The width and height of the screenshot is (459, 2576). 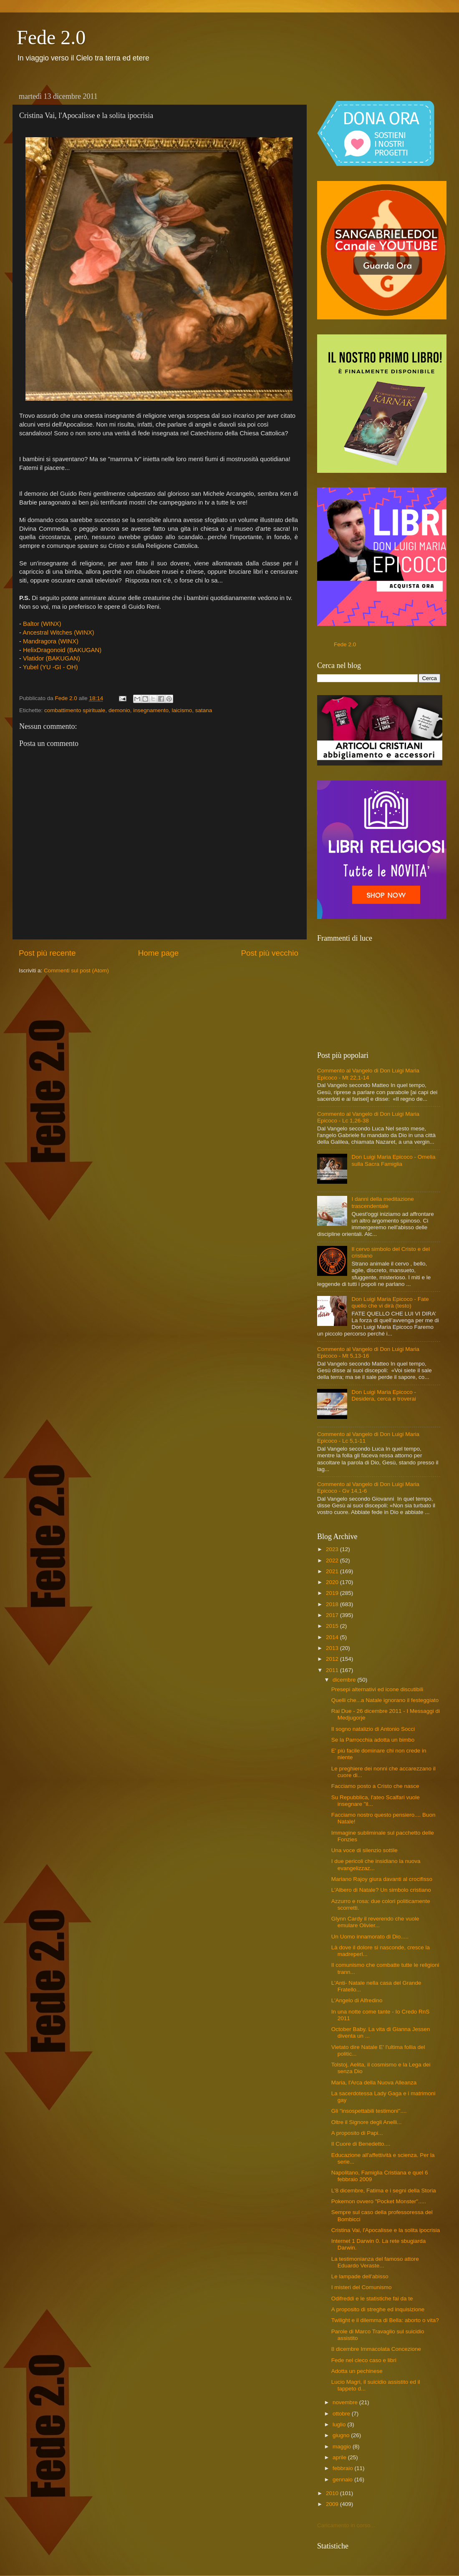 What do you see at coordinates (361, 2287) in the screenshot?
I see `I misteri del Comunismo` at bounding box center [361, 2287].